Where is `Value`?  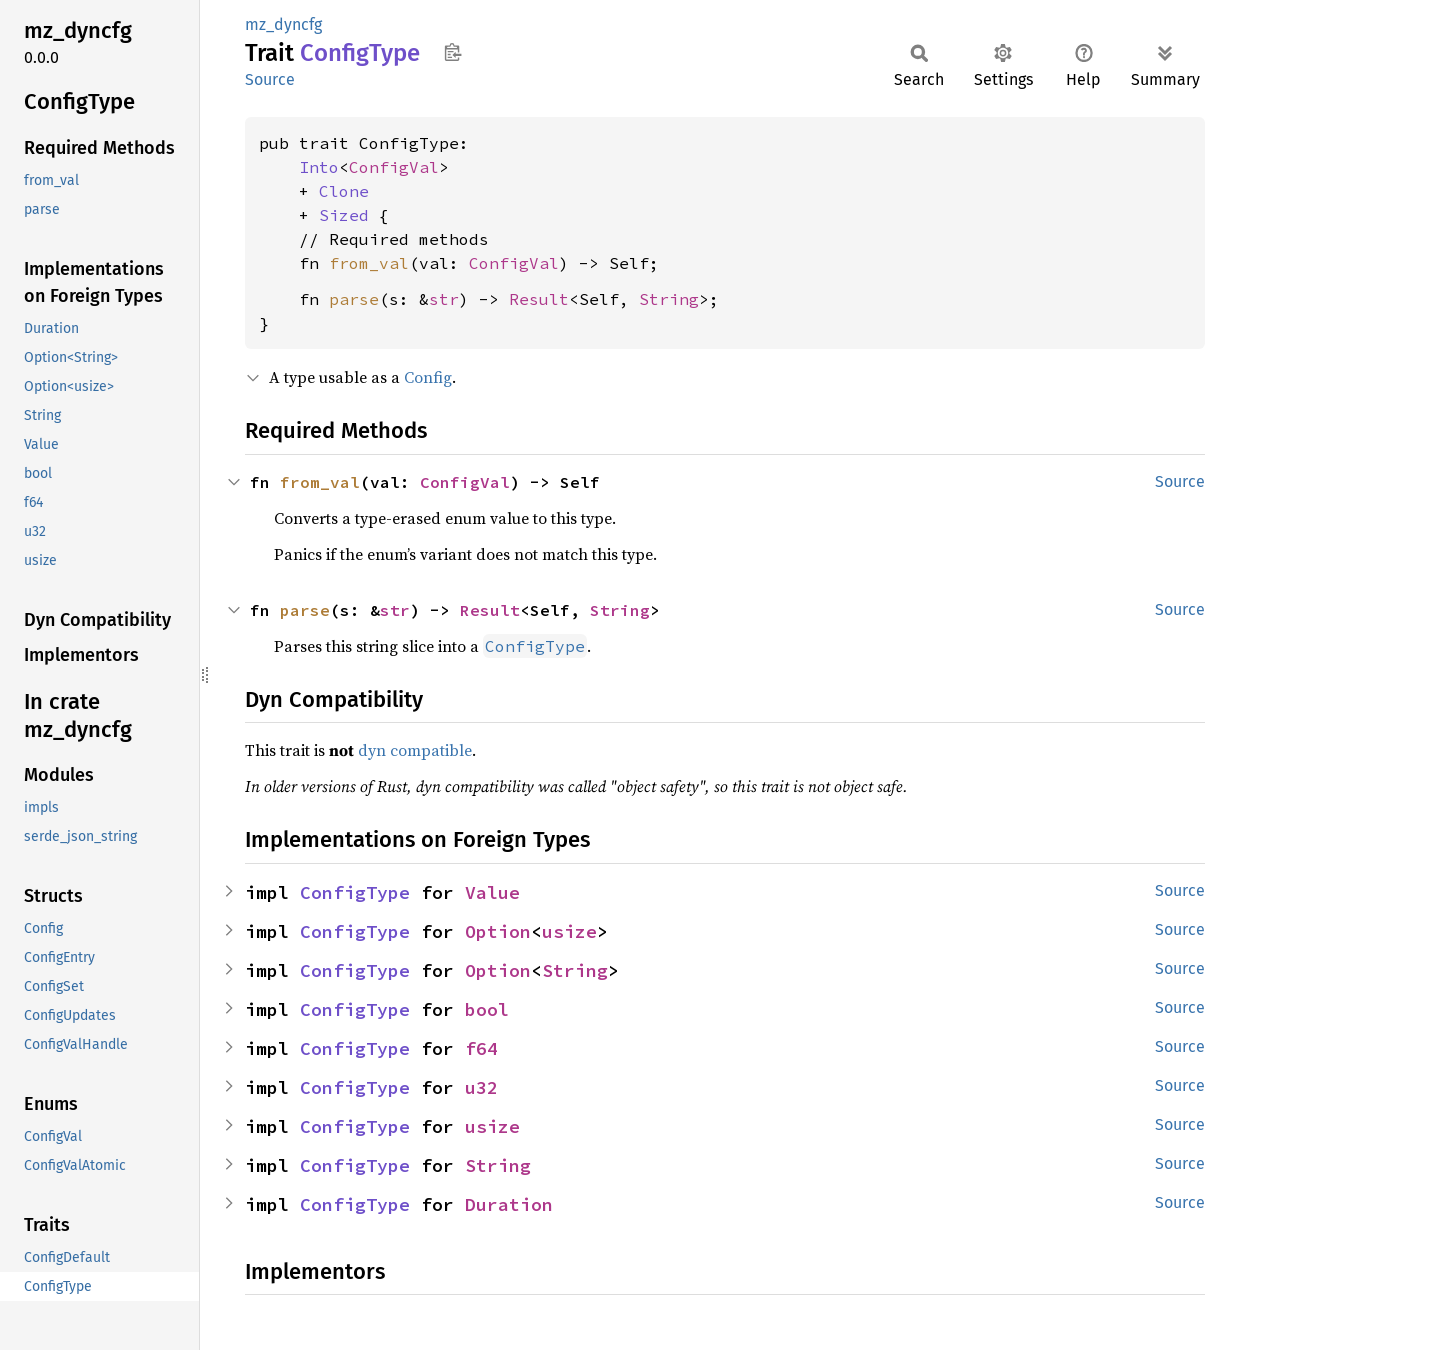
Value is located at coordinates (492, 892).